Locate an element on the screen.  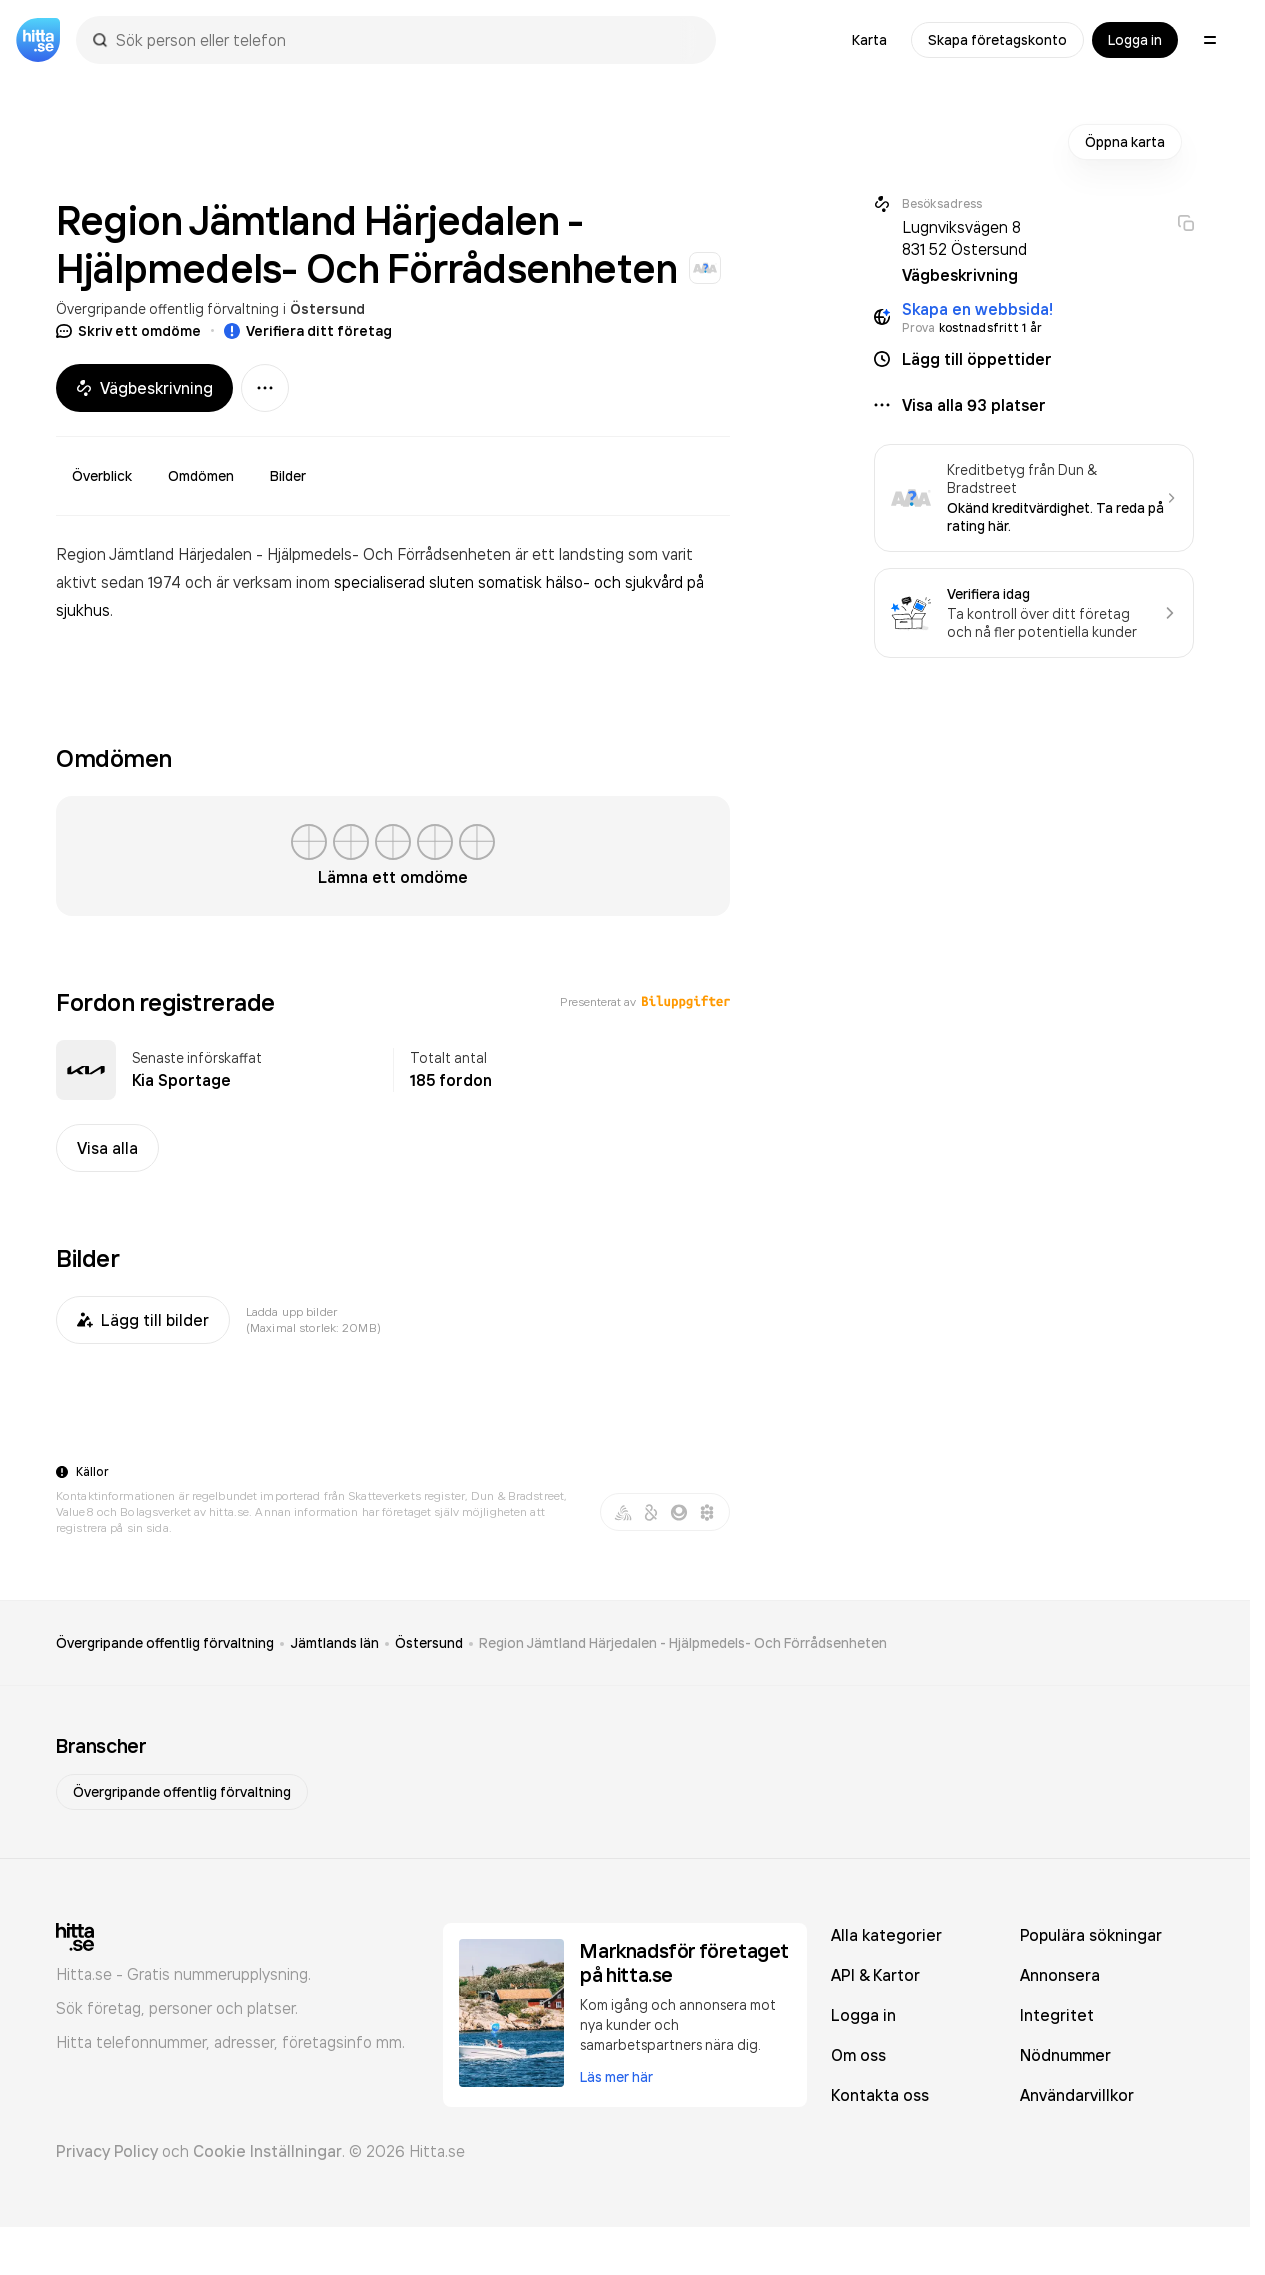
Lugnviksvägen 8 831 52 Östersund is located at coordinates (964, 238).